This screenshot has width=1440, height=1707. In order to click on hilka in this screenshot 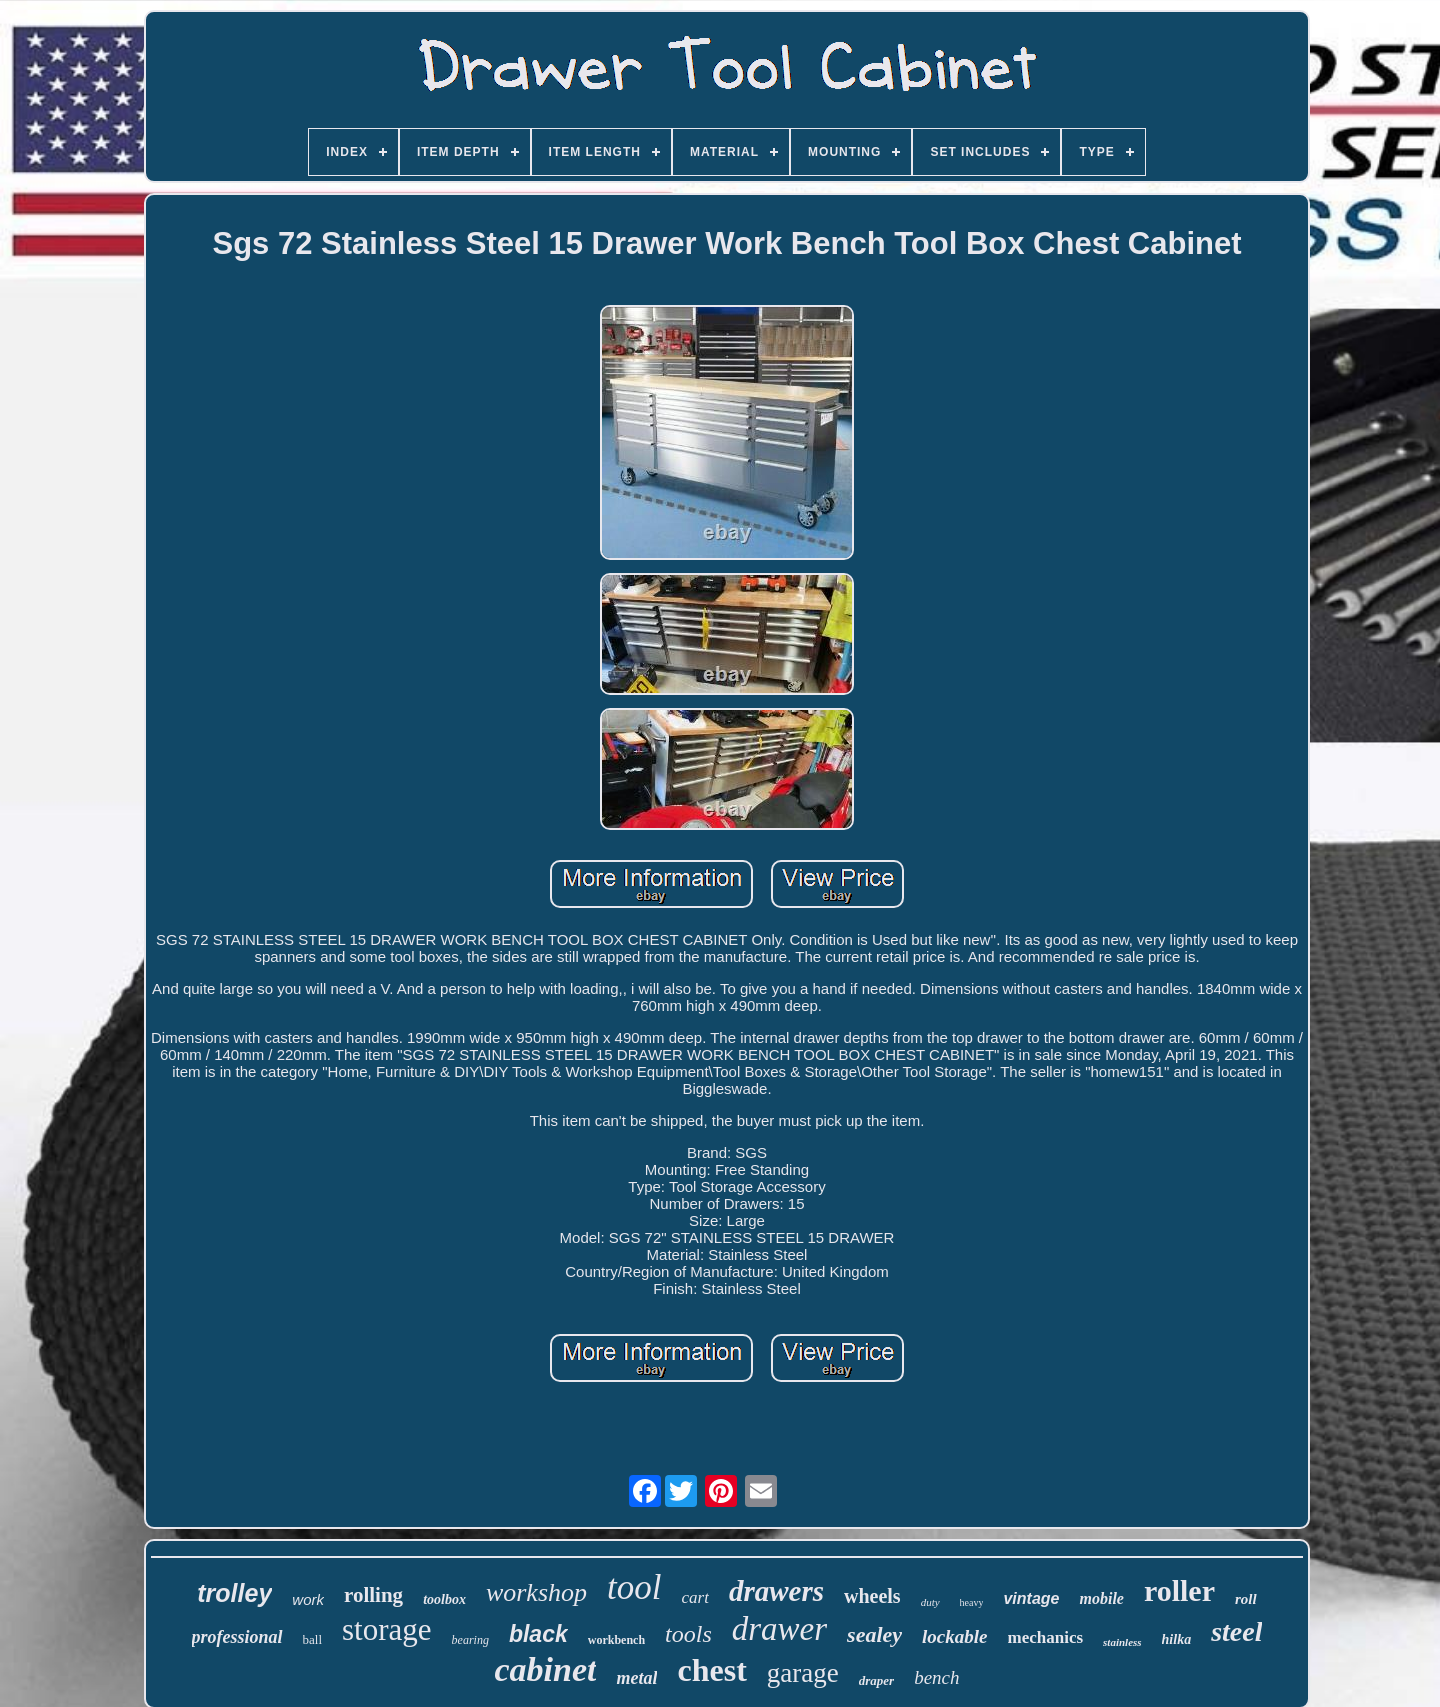, I will do `click(1177, 1639)`.